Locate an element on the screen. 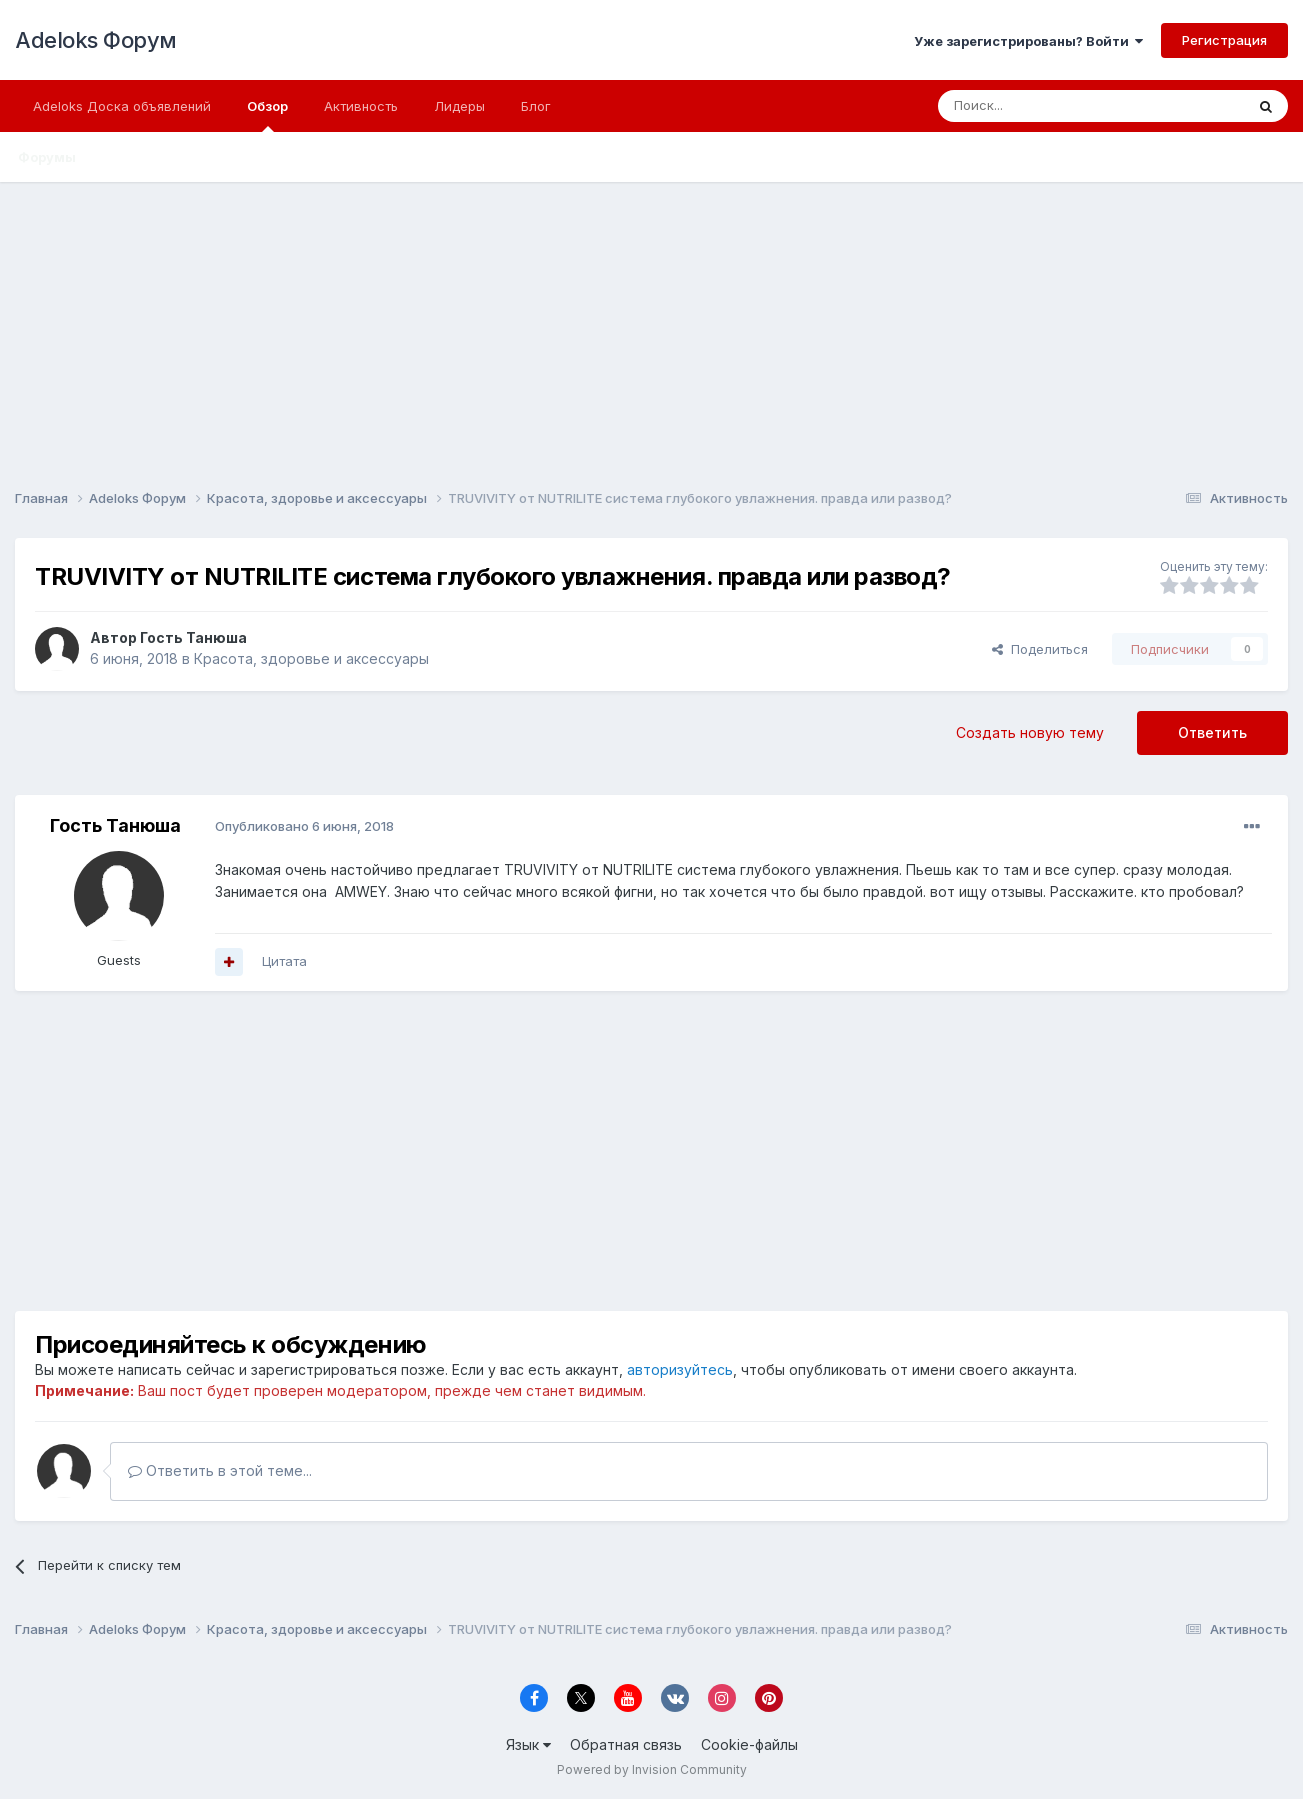 The height and width of the screenshot is (1799, 1303). Создать новую тему is located at coordinates (1030, 732).